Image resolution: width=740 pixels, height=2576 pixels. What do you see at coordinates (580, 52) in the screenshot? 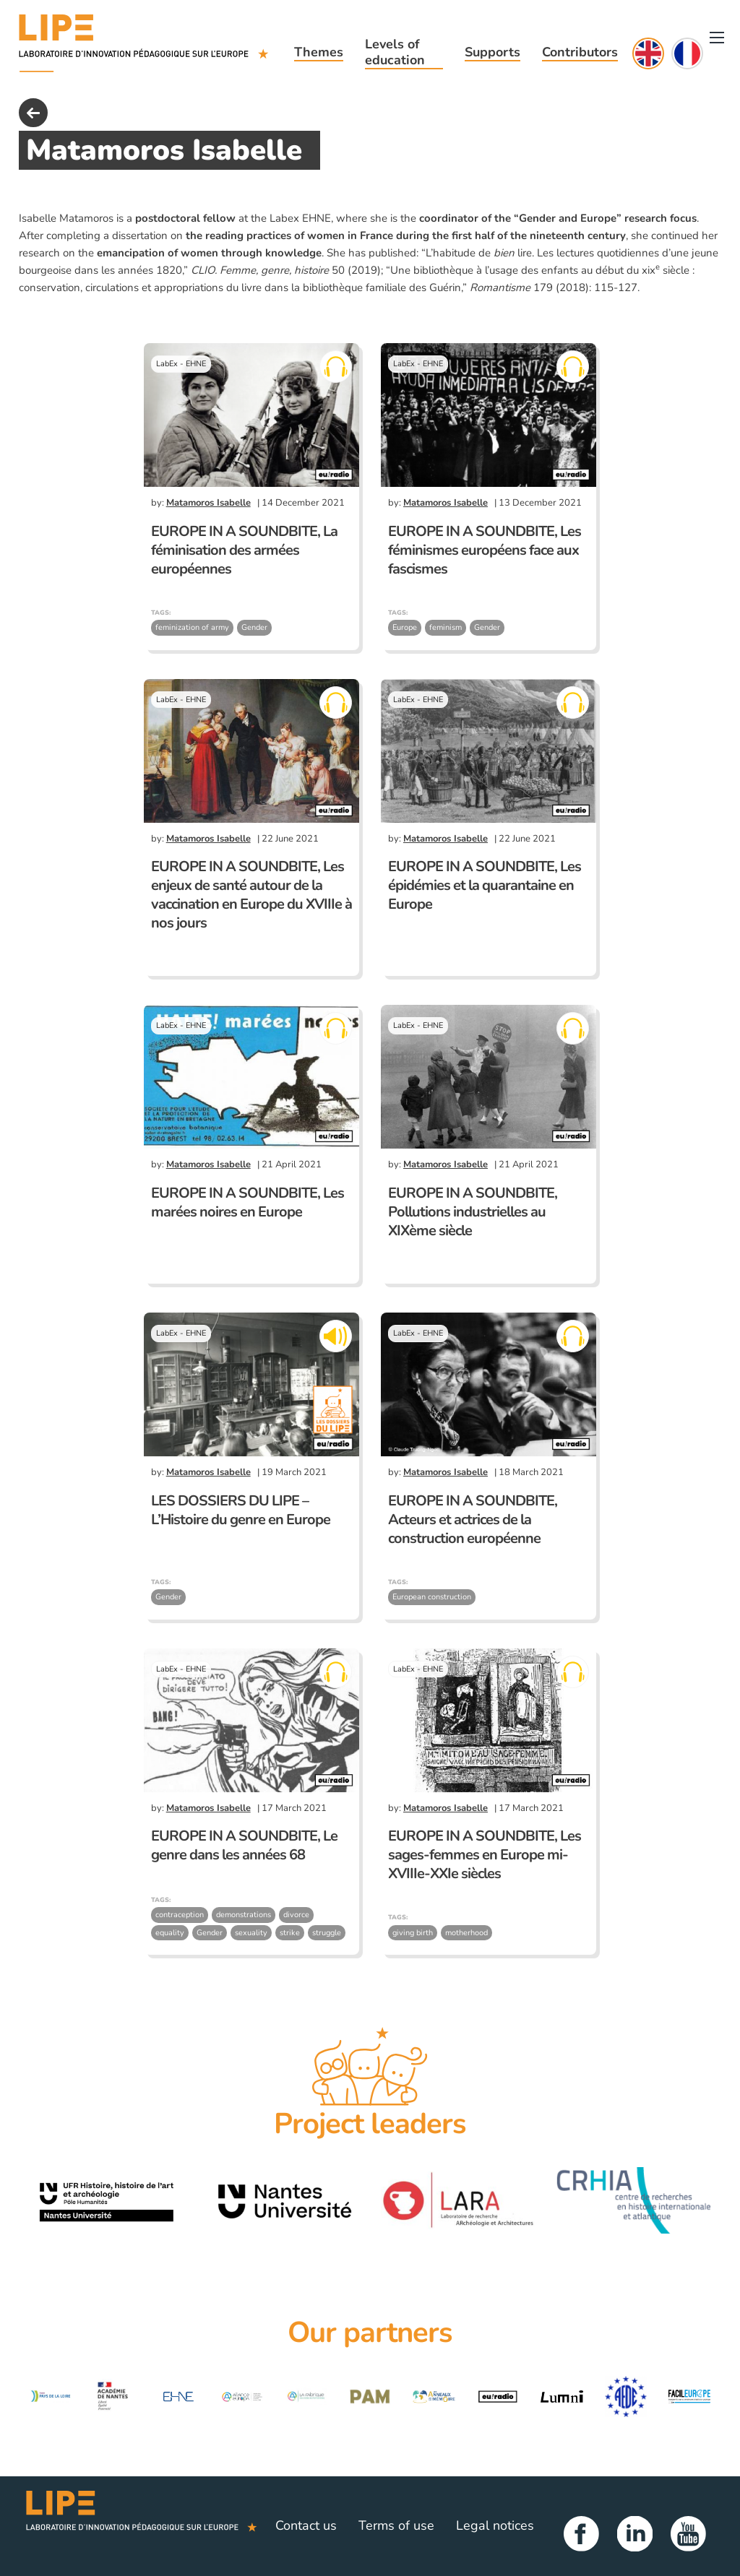
I see `Contributors` at bounding box center [580, 52].